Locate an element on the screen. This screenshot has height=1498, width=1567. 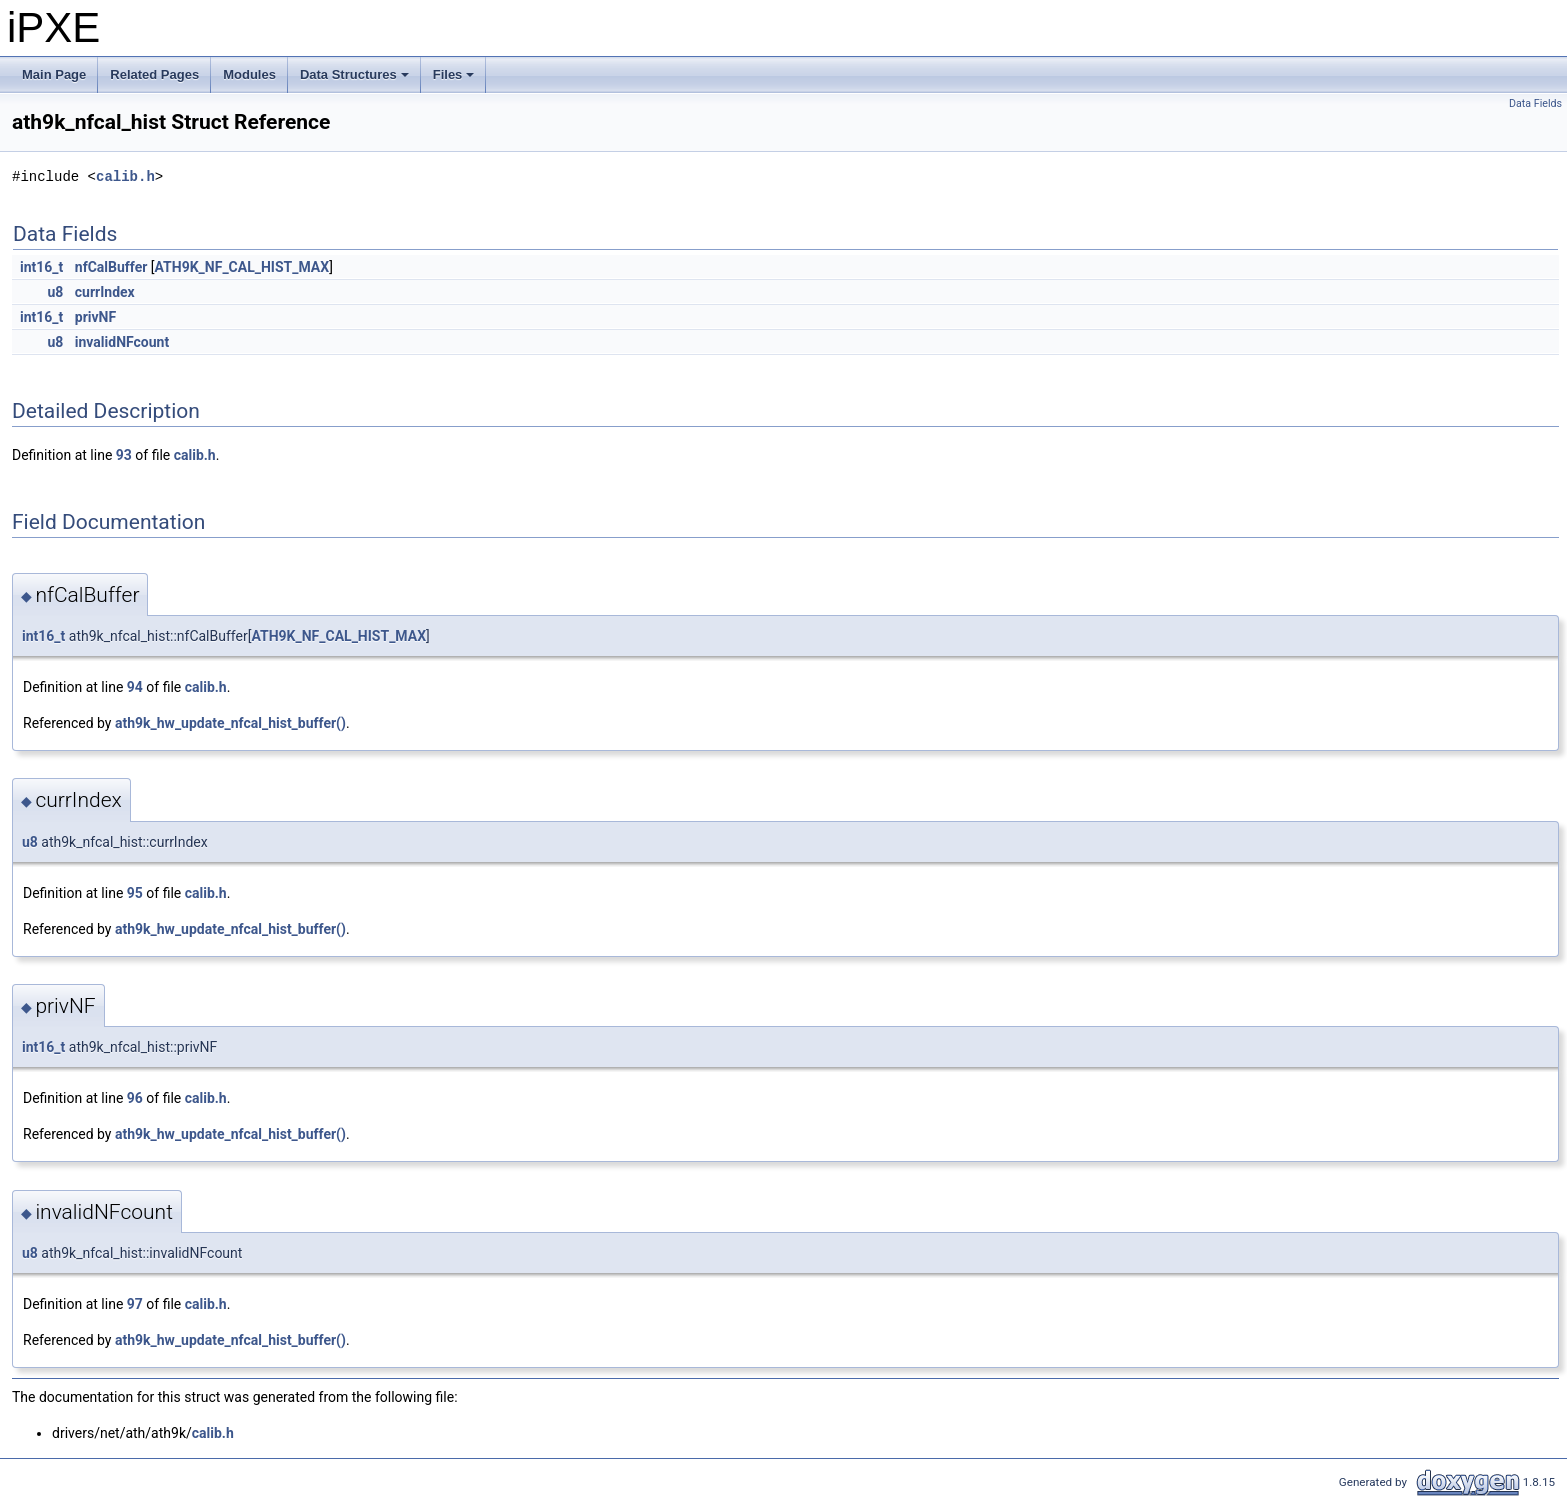
nfCalBuffer is located at coordinates (111, 267).